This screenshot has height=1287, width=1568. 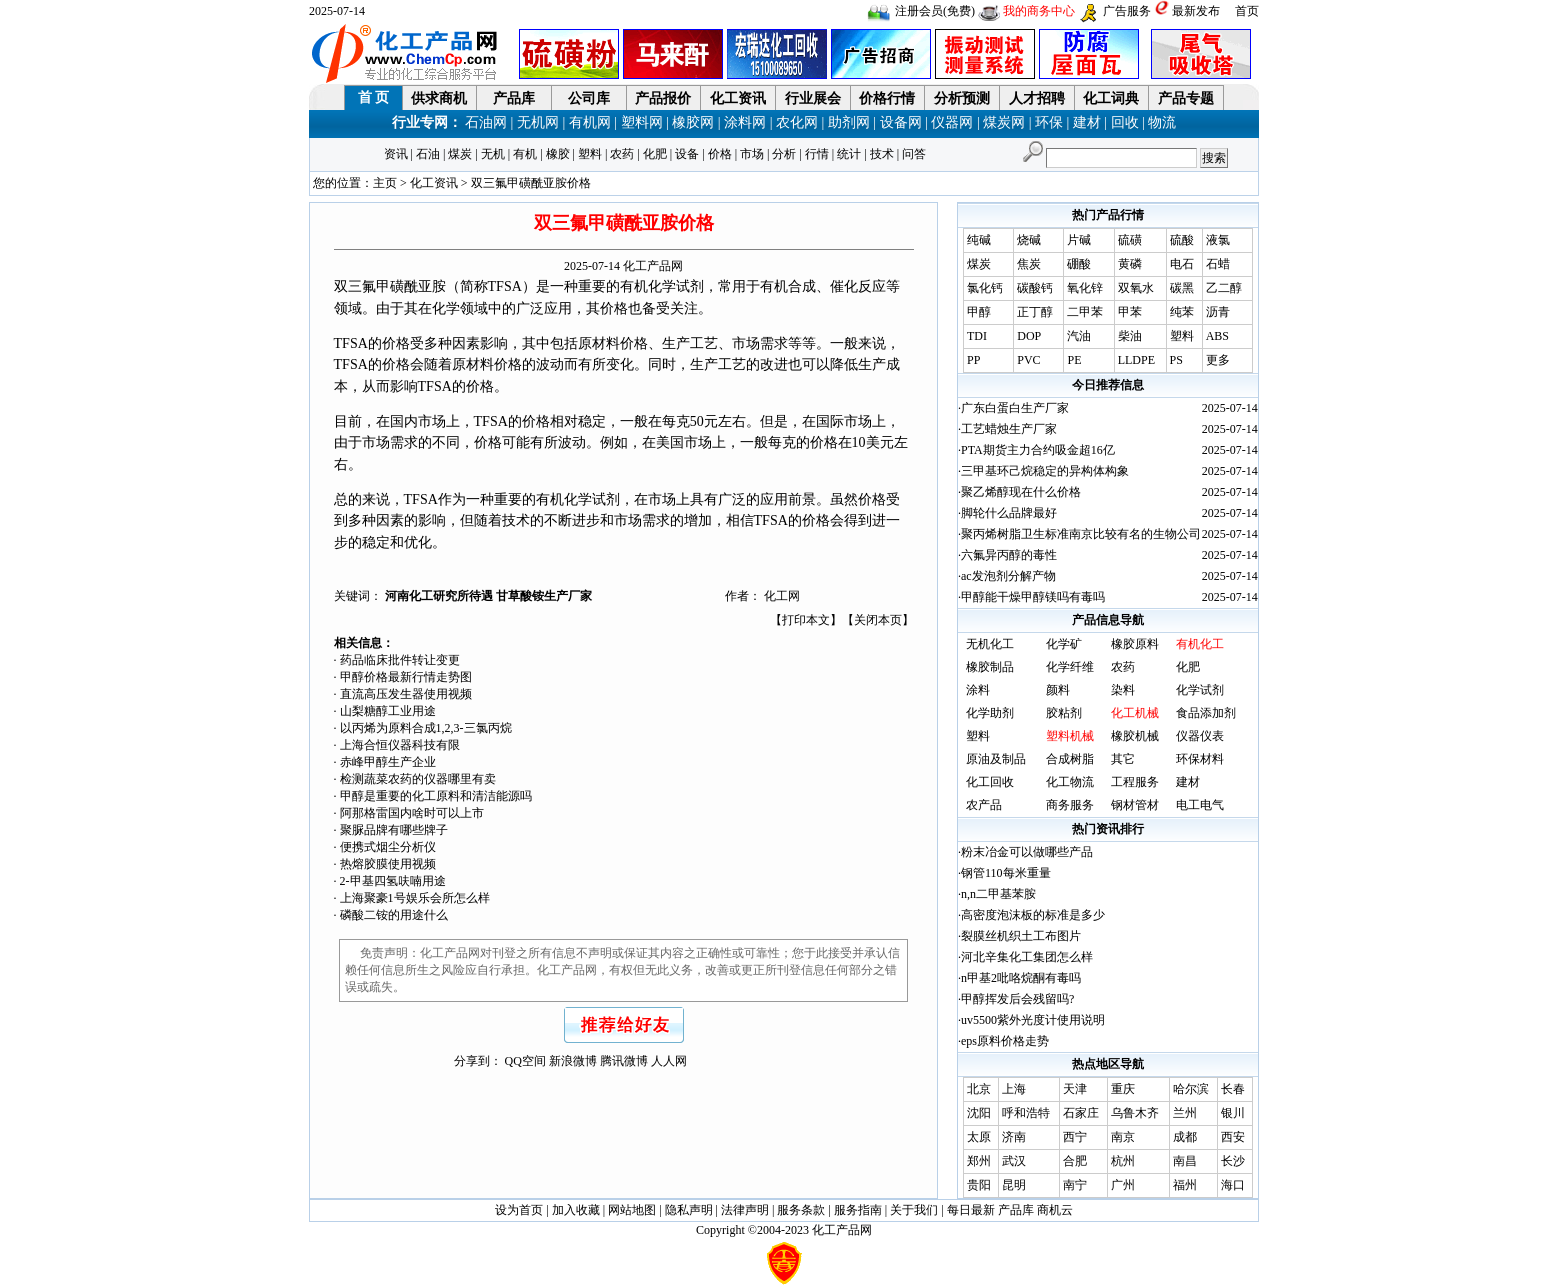 I want to click on 价格, so click(x=720, y=154).